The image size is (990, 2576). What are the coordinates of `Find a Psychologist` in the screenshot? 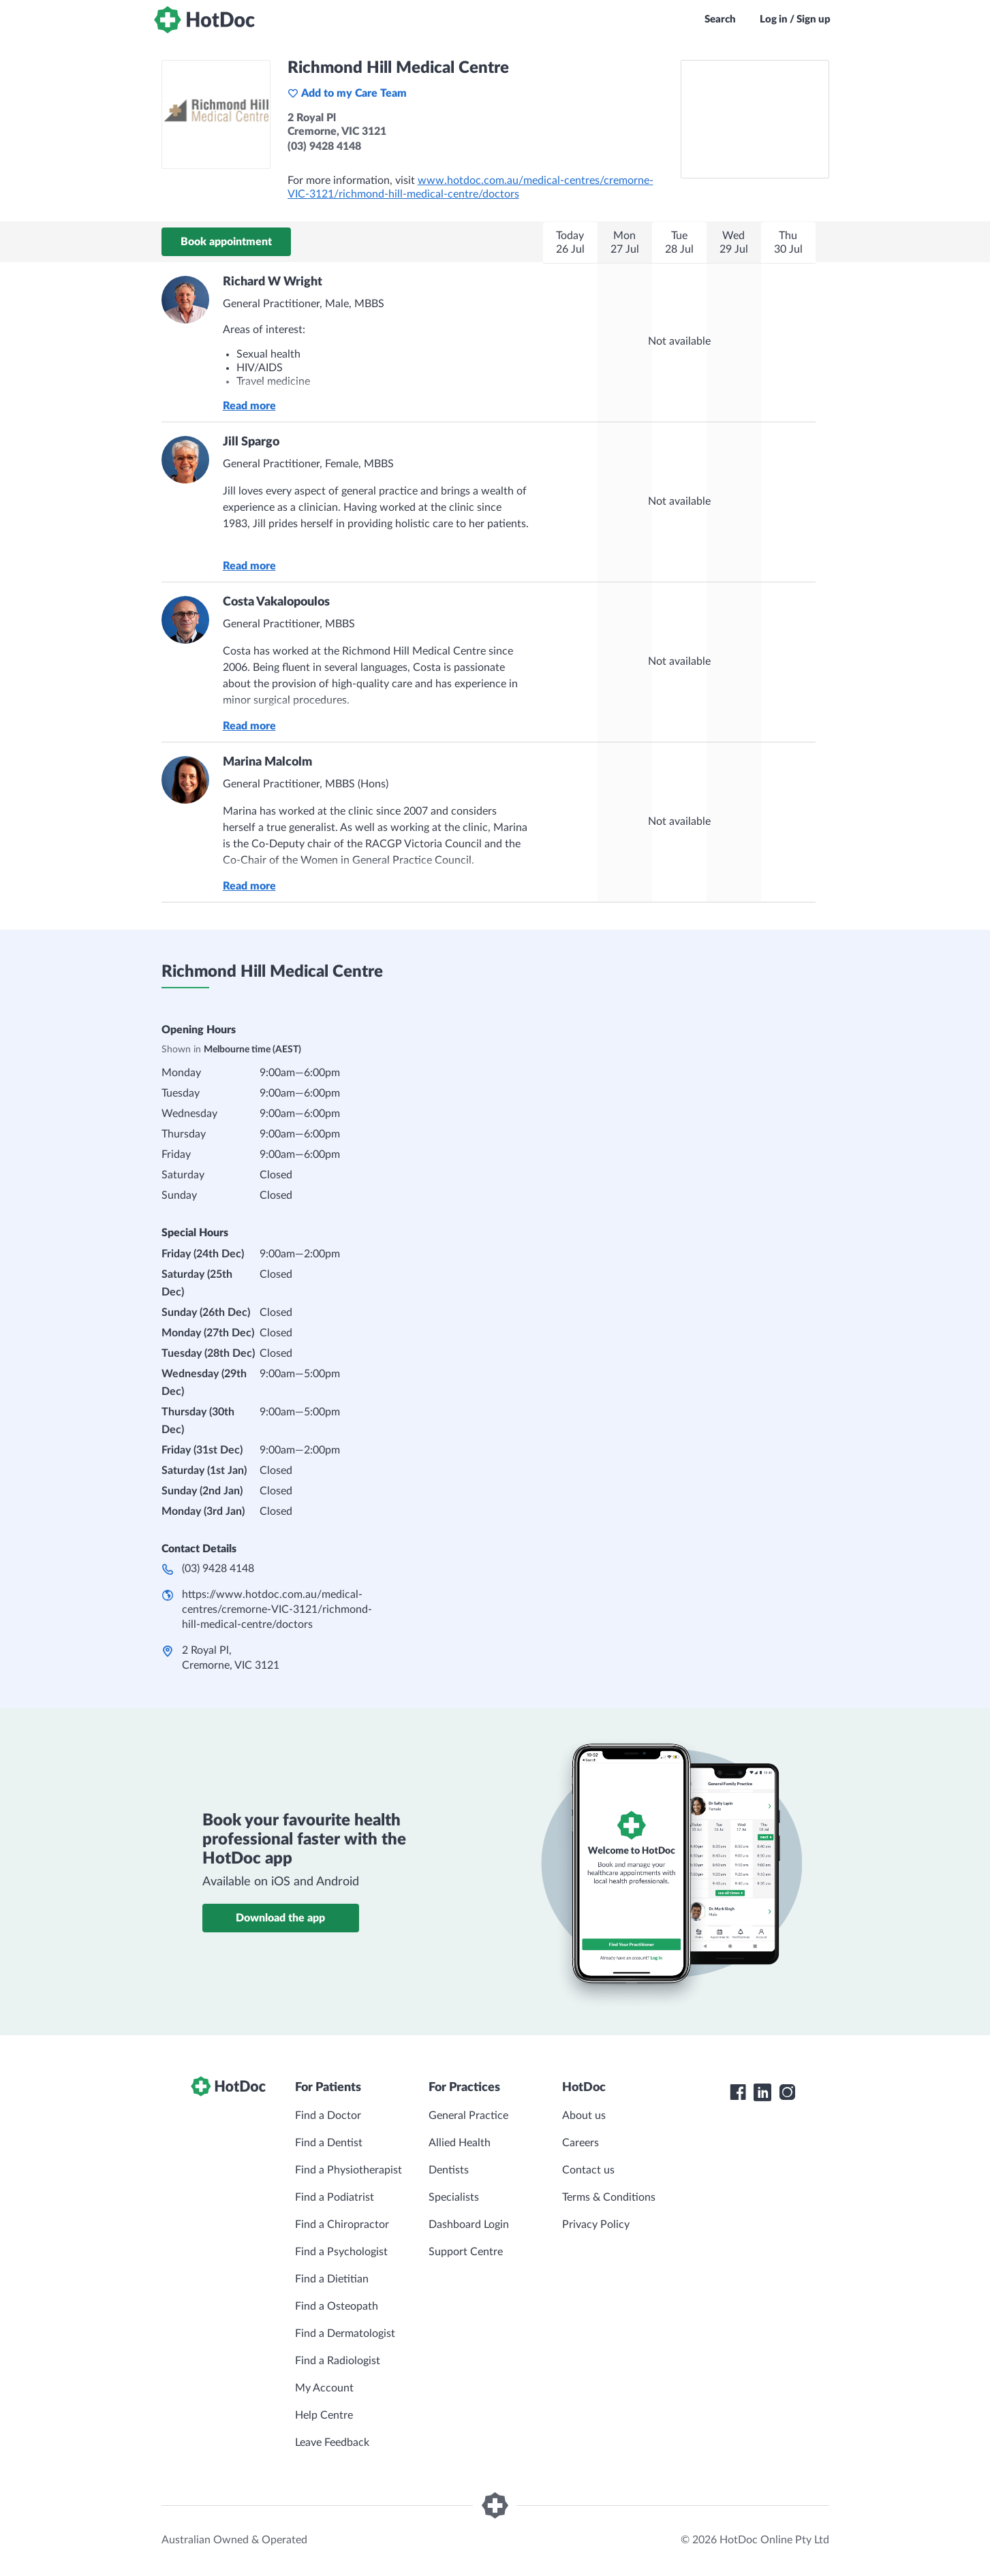 It's located at (341, 2251).